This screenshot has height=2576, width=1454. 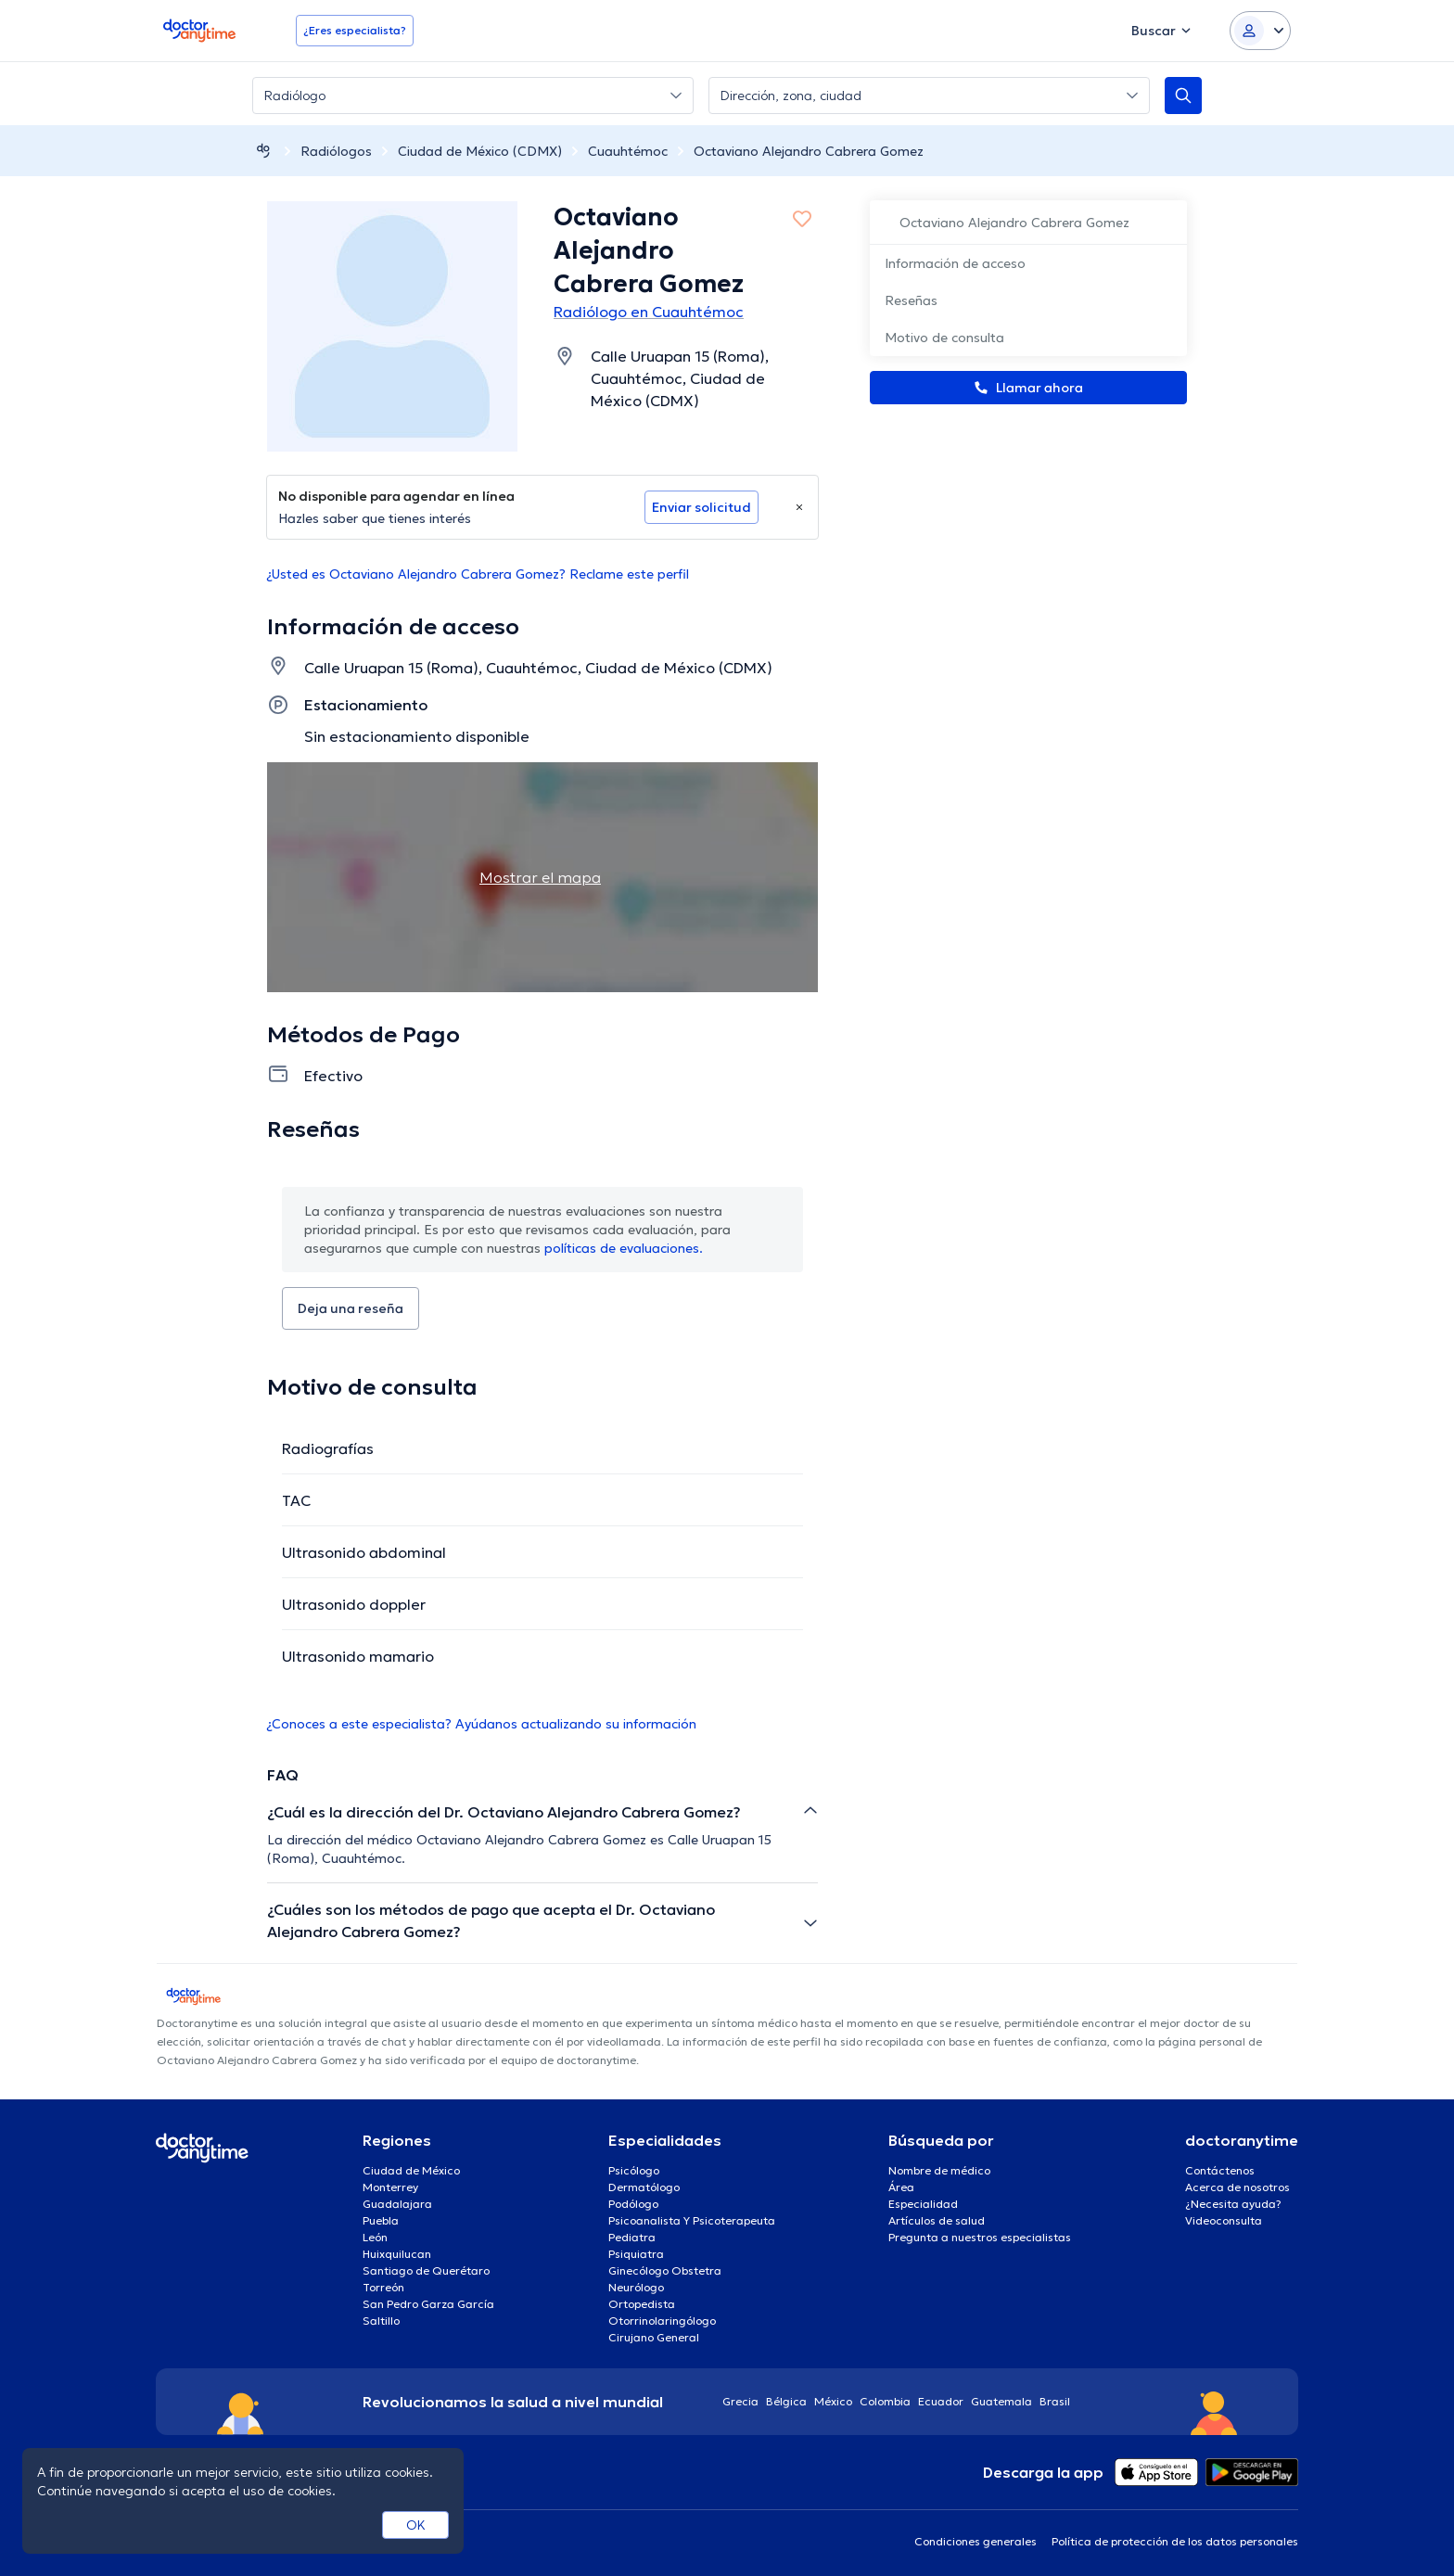 What do you see at coordinates (1237, 2187) in the screenshot?
I see `Acerca de nosotros` at bounding box center [1237, 2187].